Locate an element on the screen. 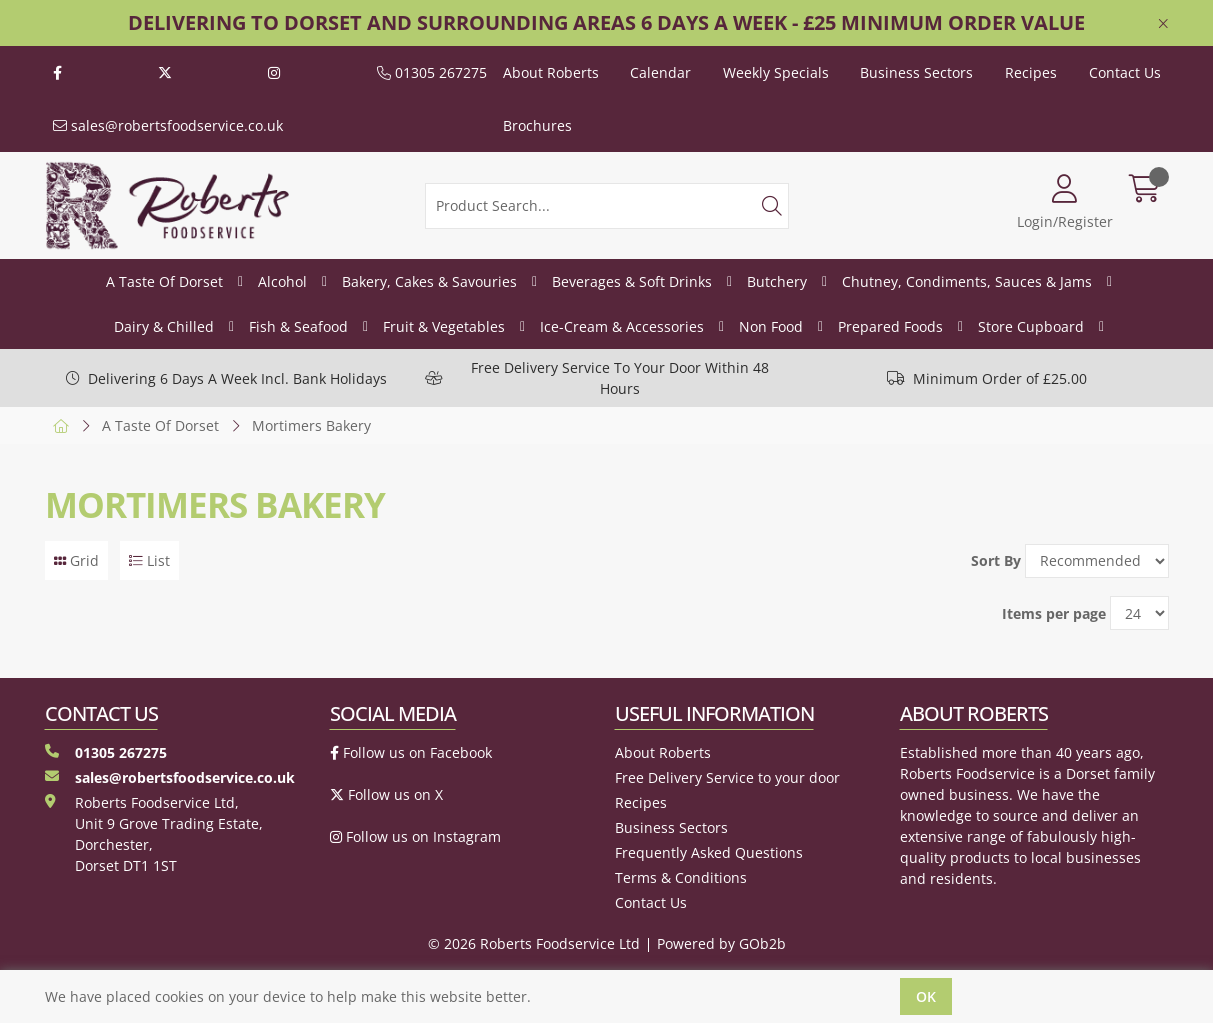 Image resolution: width=1213 pixels, height=1023 pixels. Dairy & Chilled is located at coordinates (164, 326).